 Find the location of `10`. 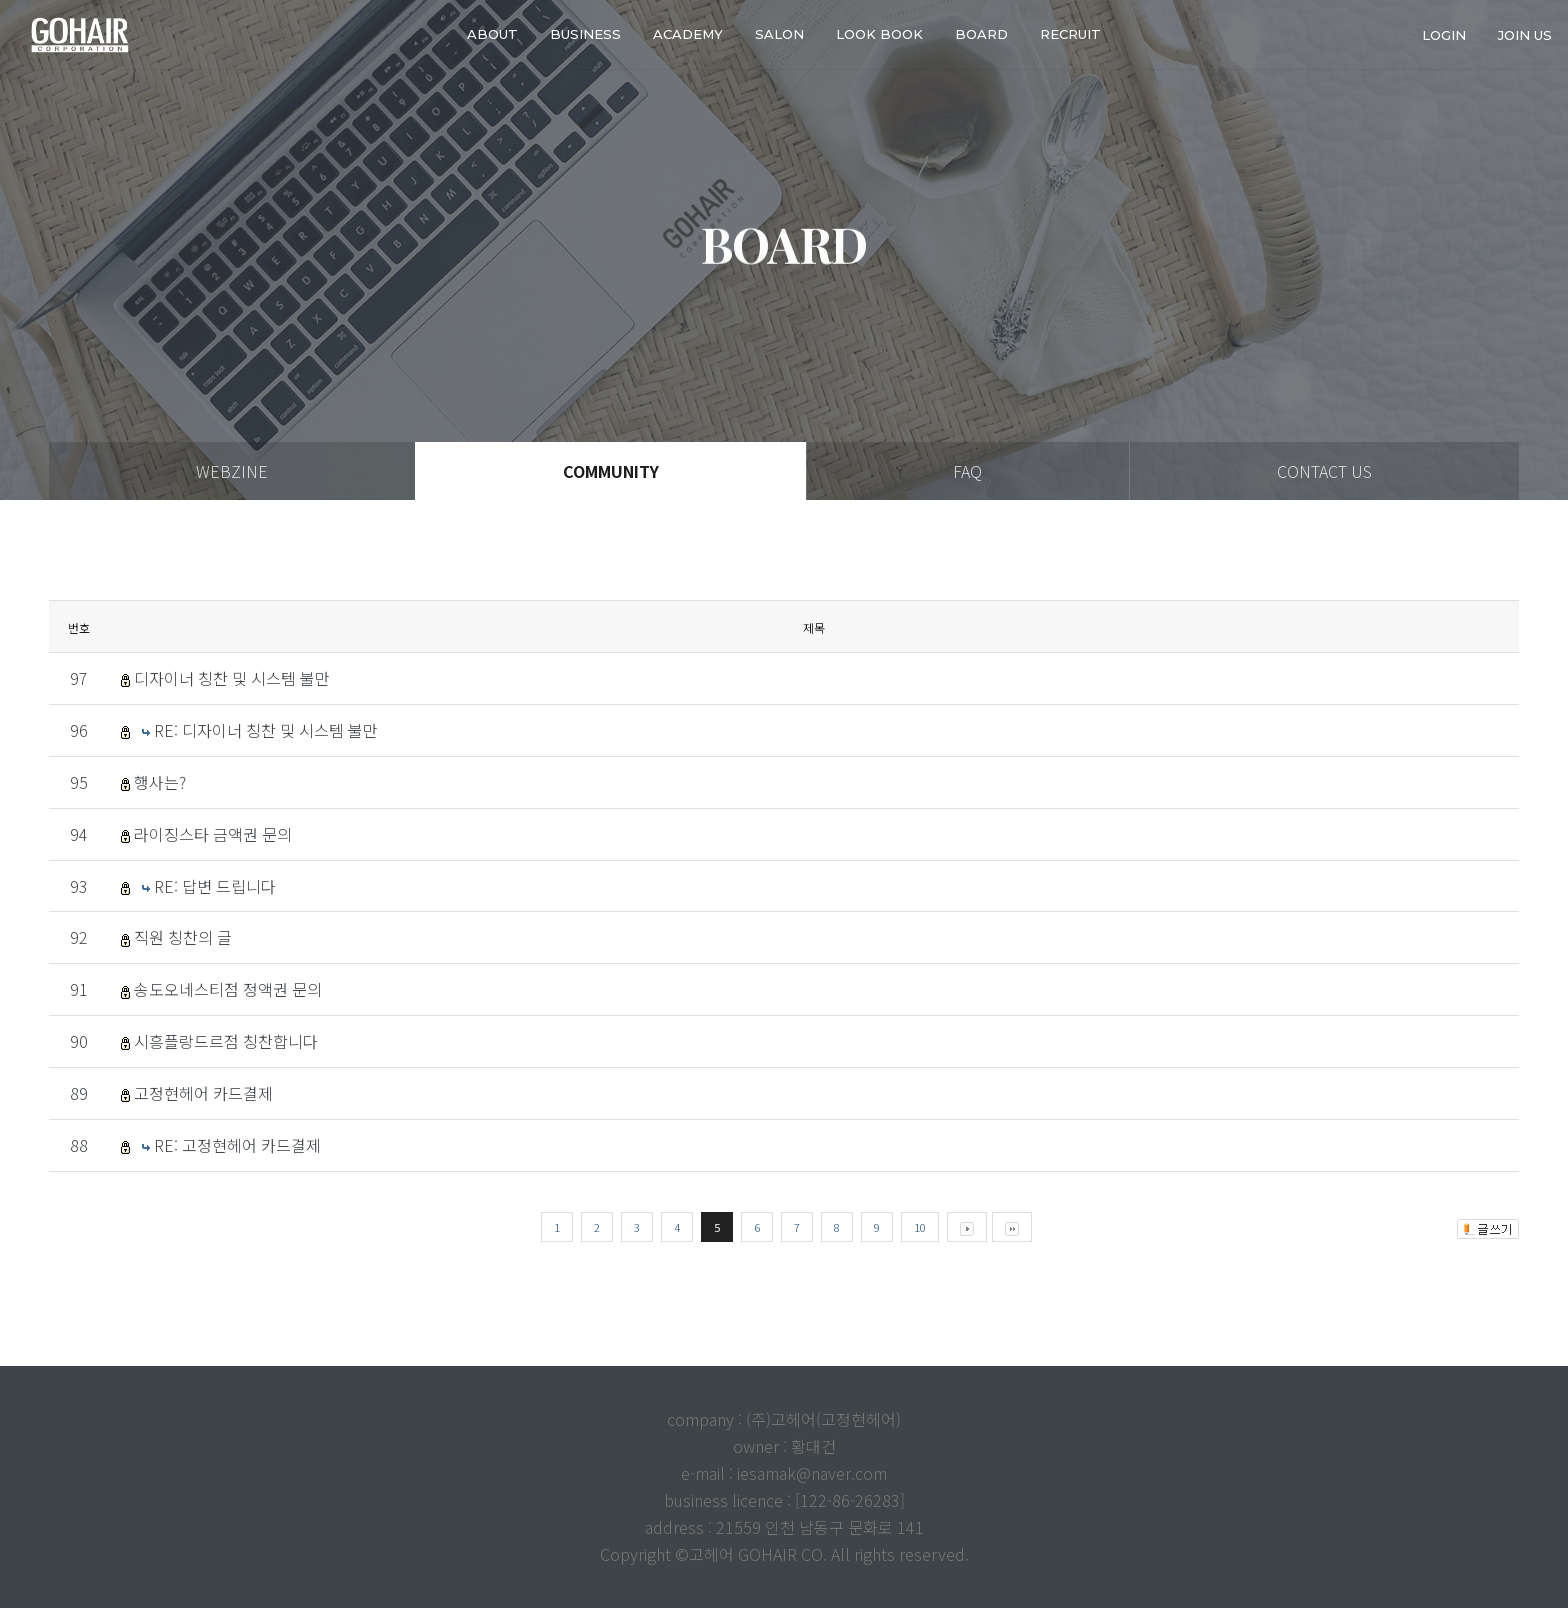

10 is located at coordinates (920, 1227).